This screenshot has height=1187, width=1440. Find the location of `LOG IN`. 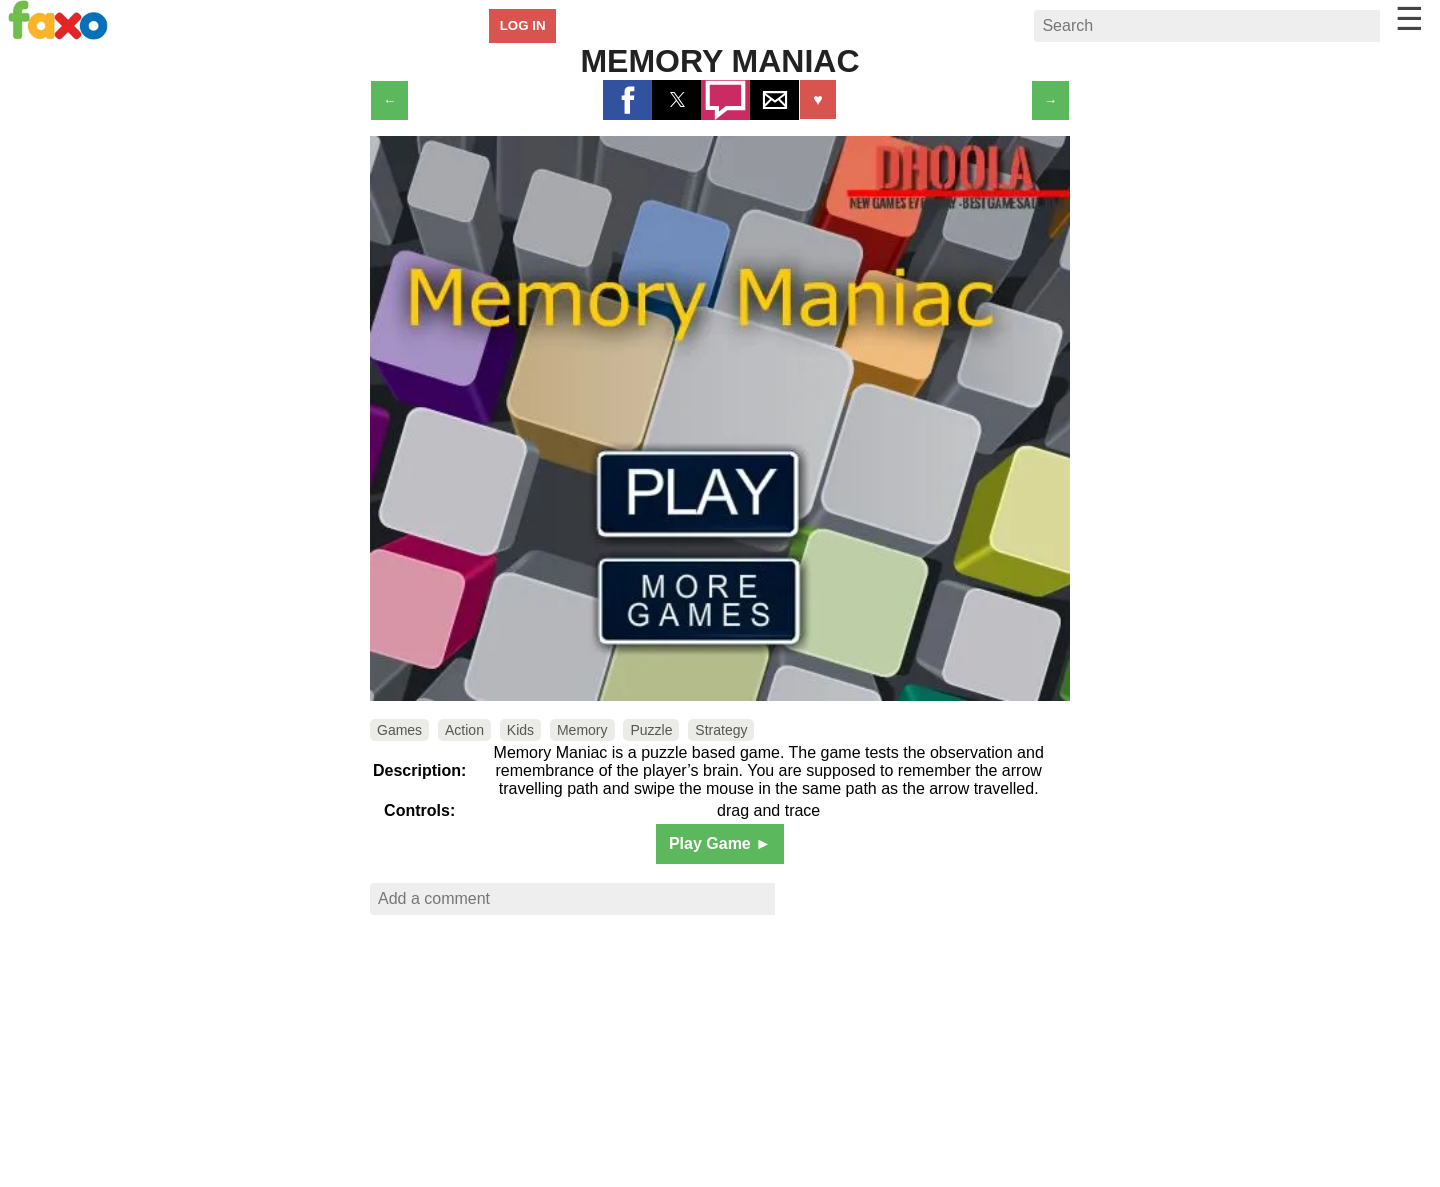

LOG IN is located at coordinates (523, 25).